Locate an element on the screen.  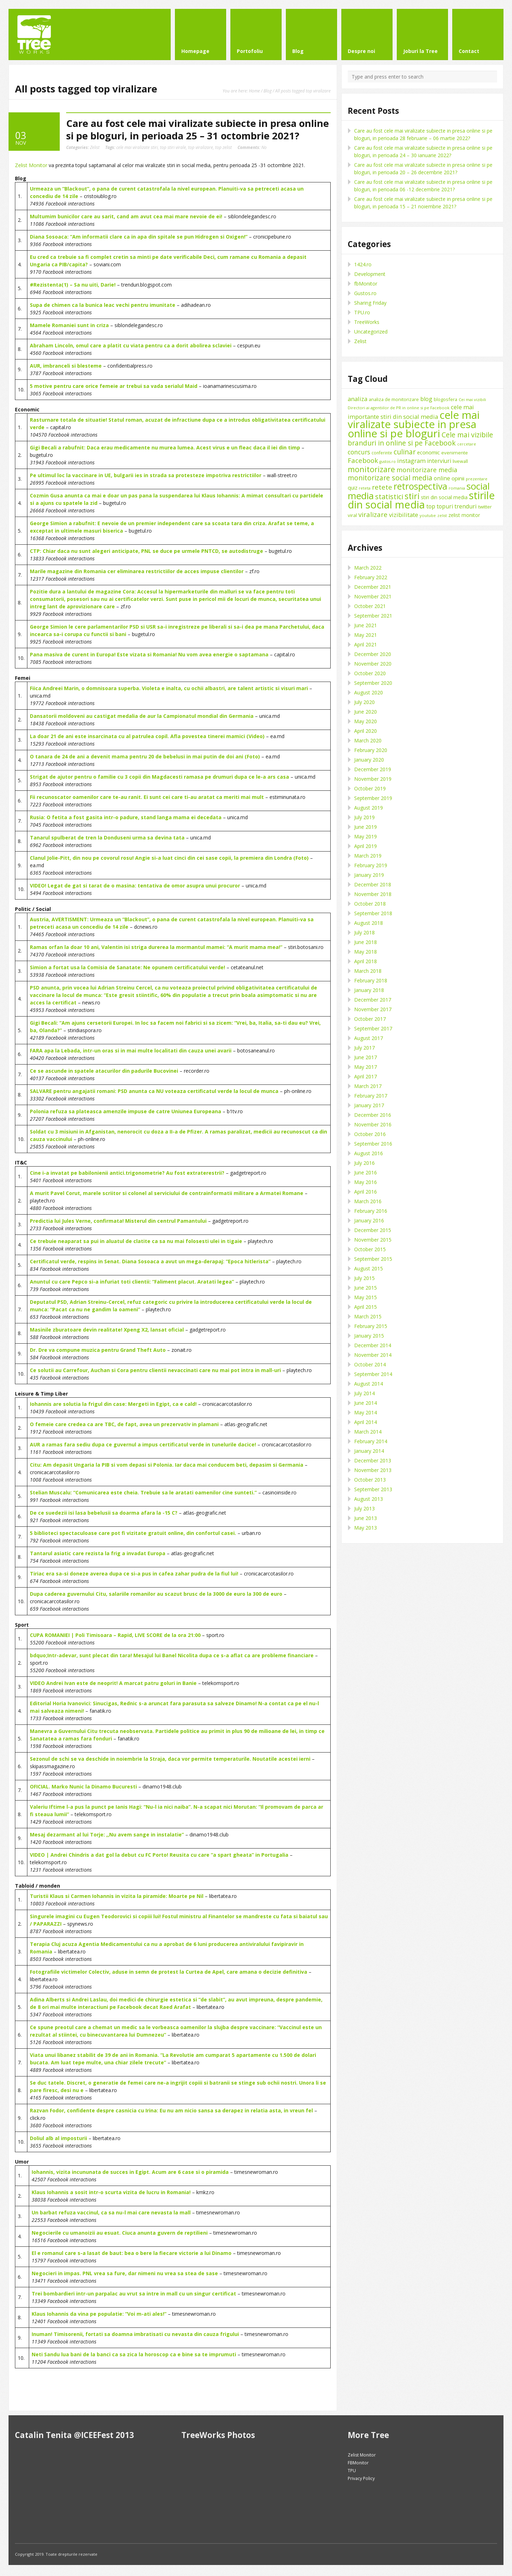
1424.ro is located at coordinates (363, 264).